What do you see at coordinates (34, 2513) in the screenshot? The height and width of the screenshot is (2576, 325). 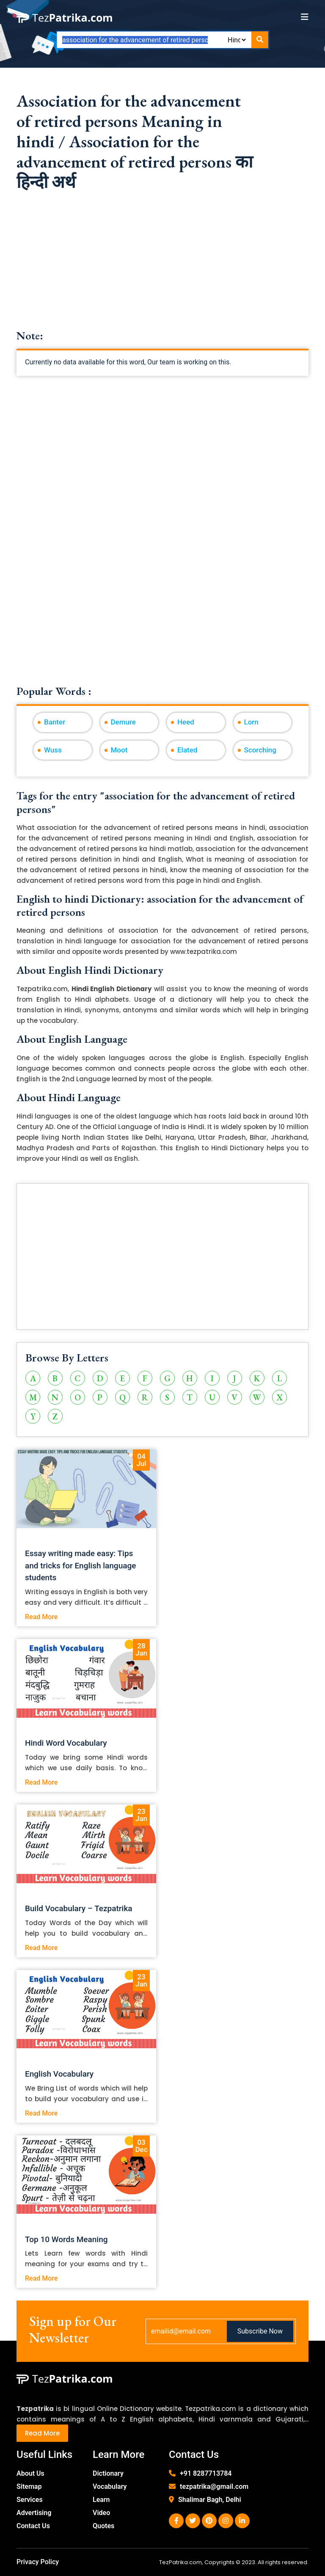 I see `Advertising` at bounding box center [34, 2513].